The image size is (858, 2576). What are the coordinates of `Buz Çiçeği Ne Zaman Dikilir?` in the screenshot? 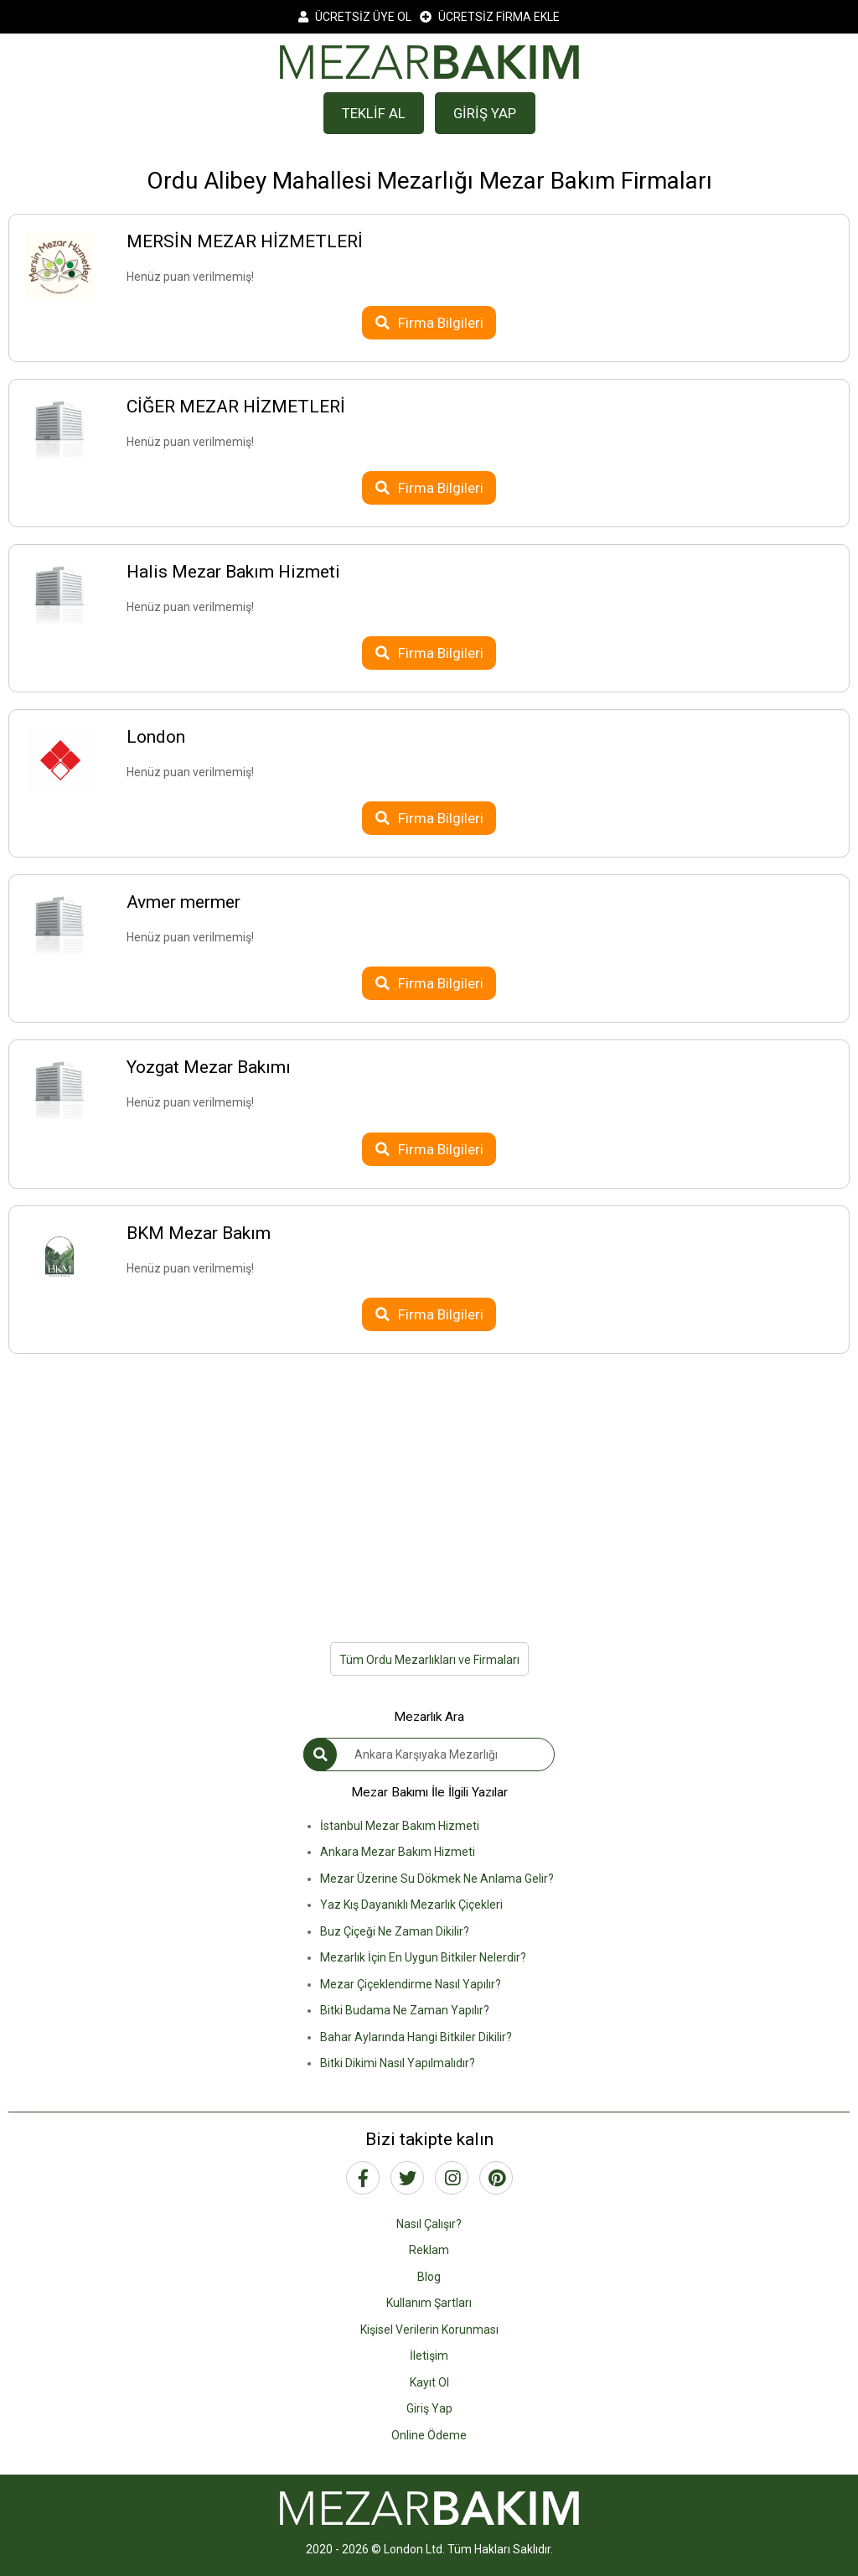 It's located at (394, 1931).